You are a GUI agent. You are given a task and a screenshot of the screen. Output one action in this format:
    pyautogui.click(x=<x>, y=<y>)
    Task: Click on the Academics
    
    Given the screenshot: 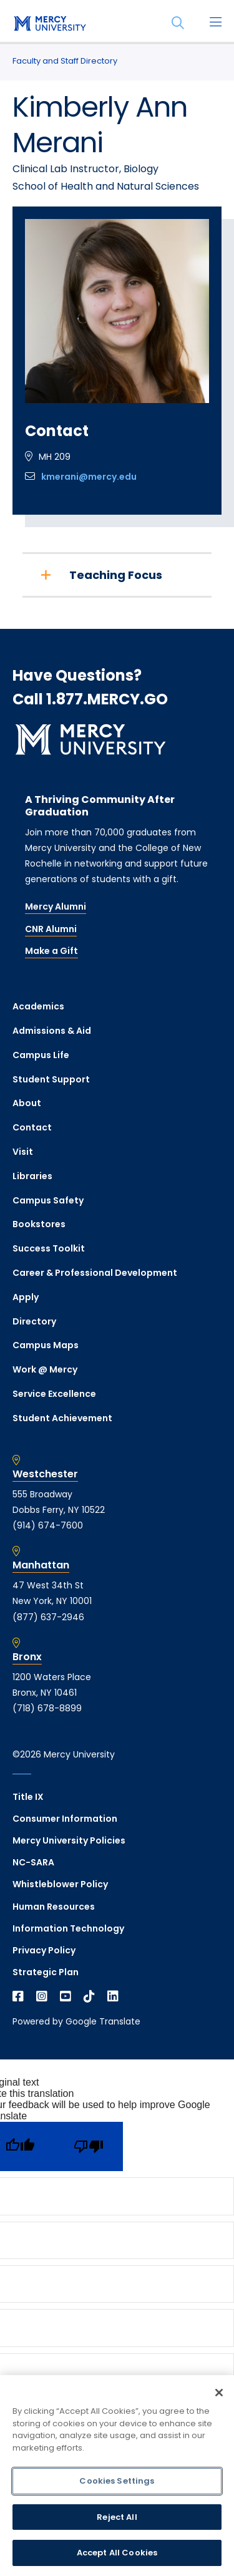 What is the action you would take?
    pyautogui.click(x=38, y=1006)
    